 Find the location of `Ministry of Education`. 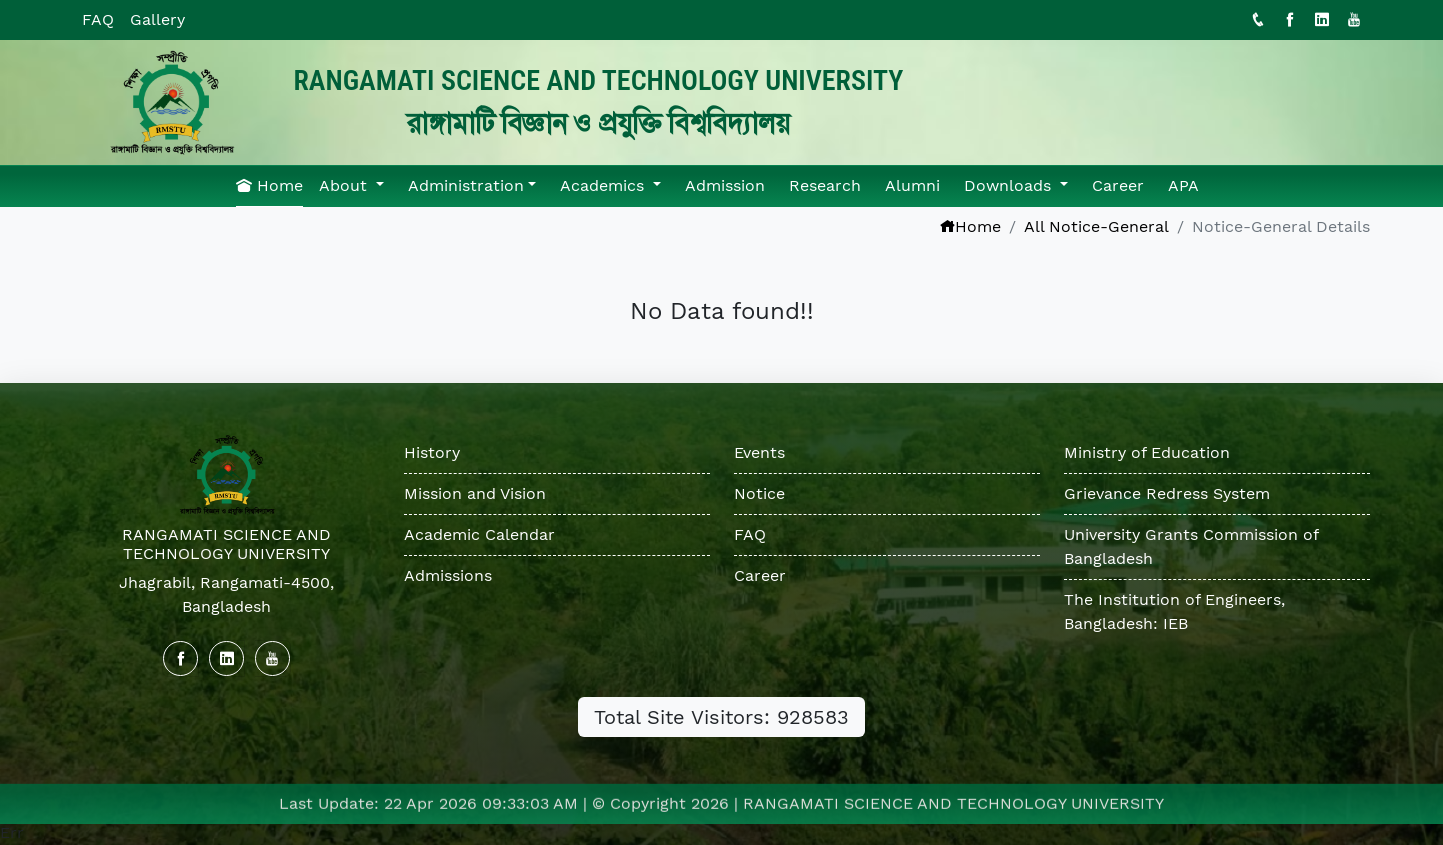

Ministry of Education is located at coordinates (1147, 452).